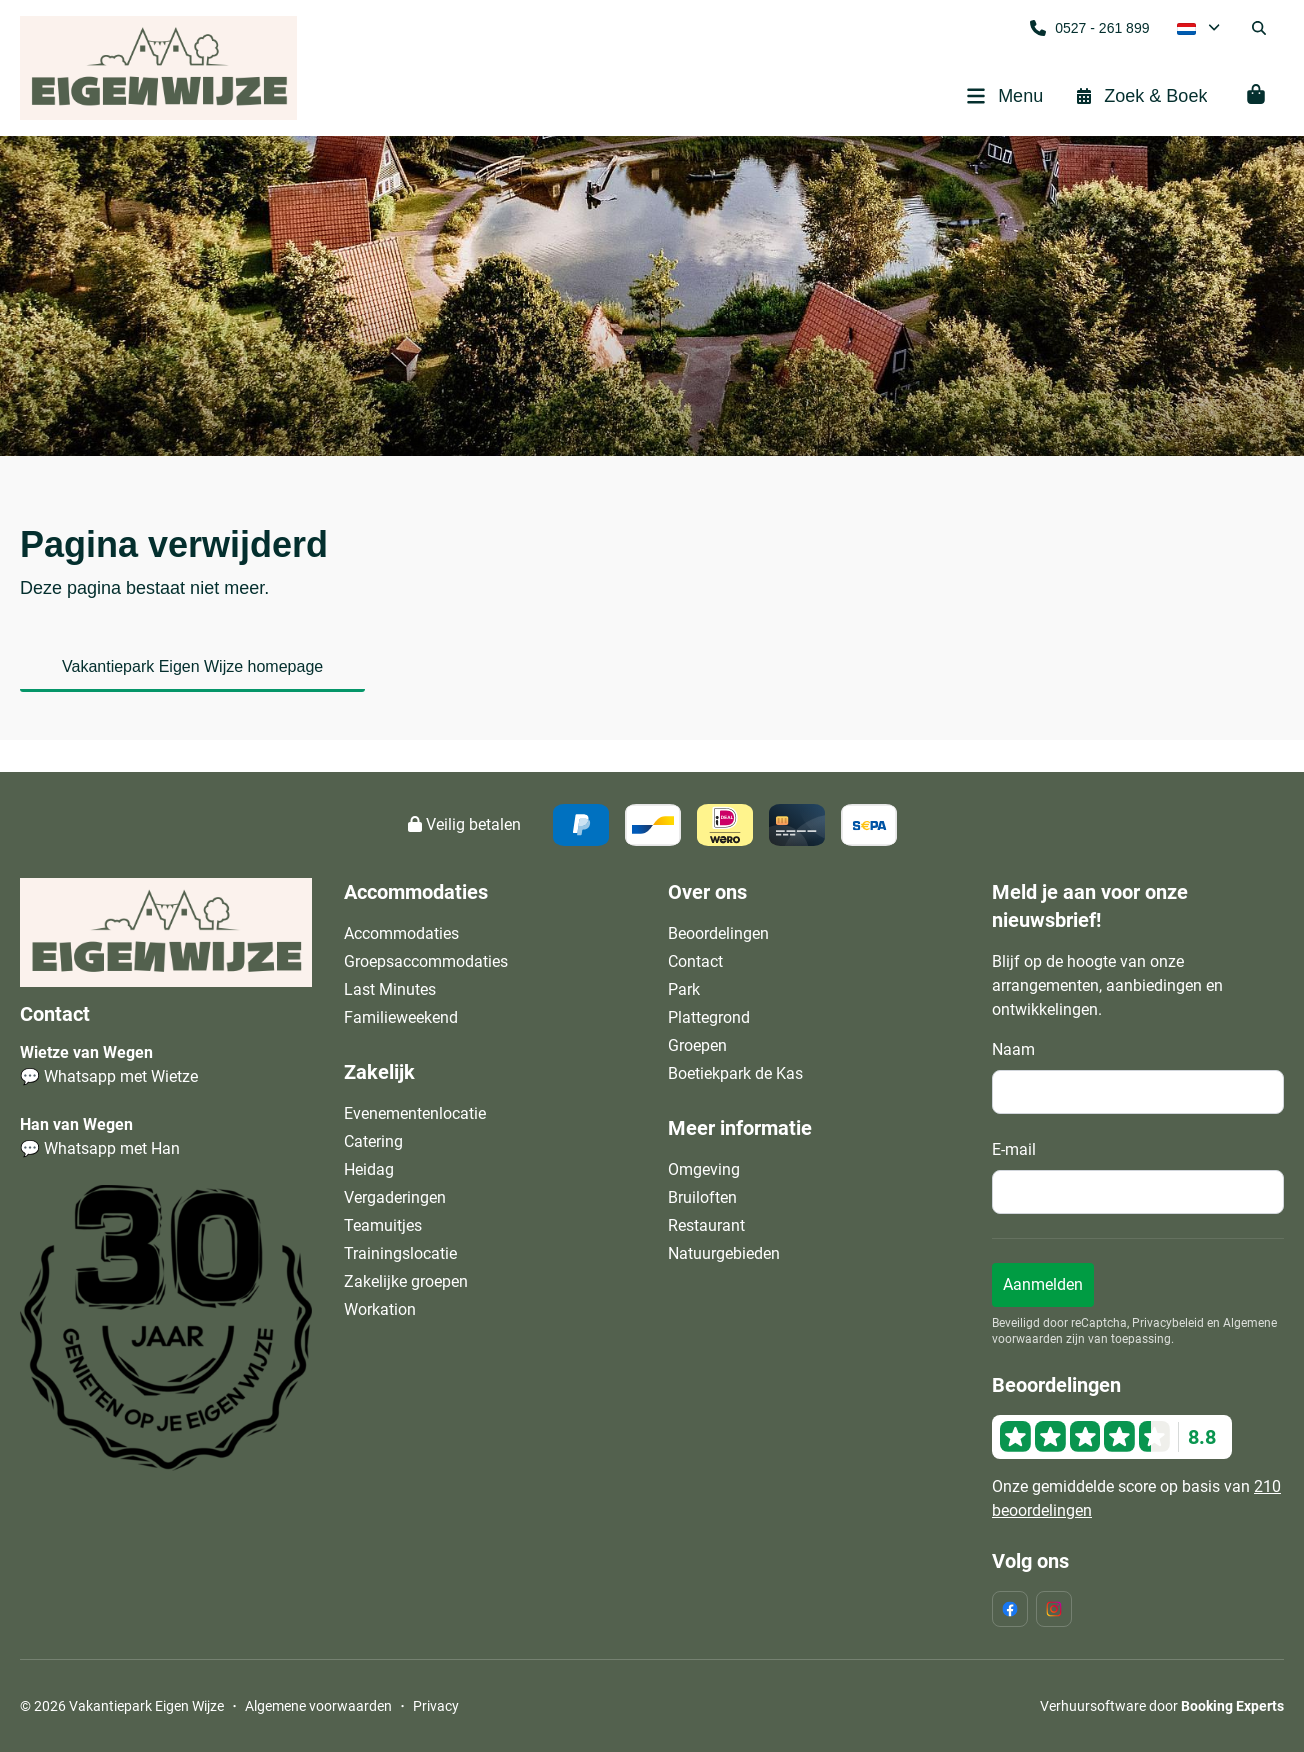 The width and height of the screenshot is (1304, 1752). Describe the element at coordinates (1014, 1149) in the screenshot. I see `E-mail` at that location.